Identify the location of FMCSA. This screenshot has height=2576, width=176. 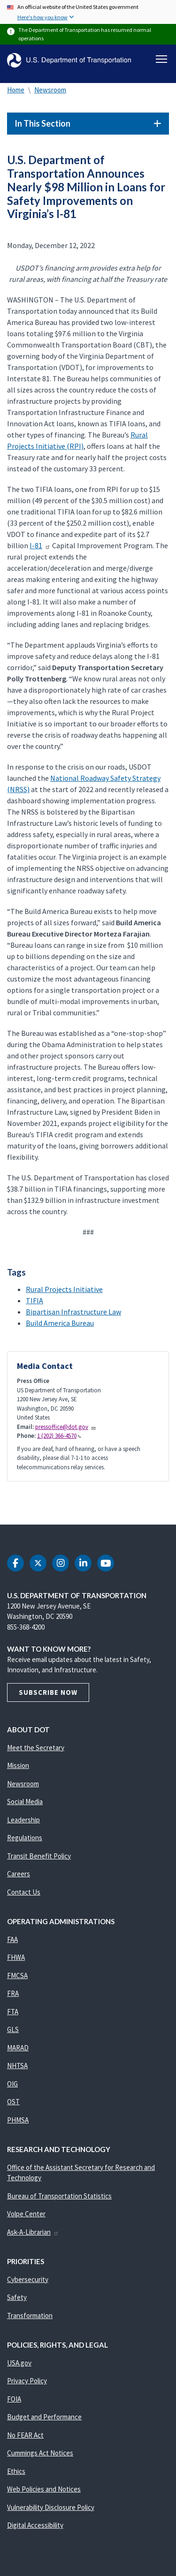
(17, 1975).